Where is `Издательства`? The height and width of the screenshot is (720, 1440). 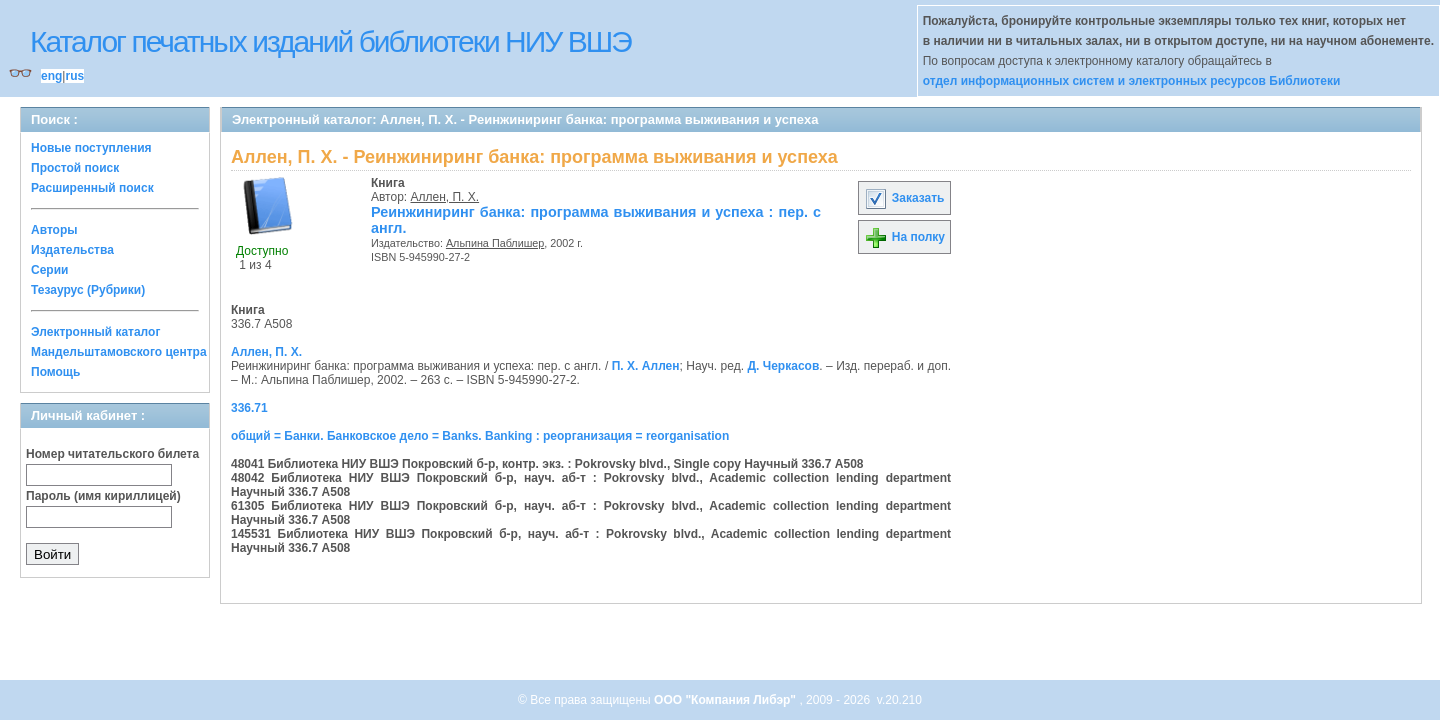 Издательства is located at coordinates (72, 250).